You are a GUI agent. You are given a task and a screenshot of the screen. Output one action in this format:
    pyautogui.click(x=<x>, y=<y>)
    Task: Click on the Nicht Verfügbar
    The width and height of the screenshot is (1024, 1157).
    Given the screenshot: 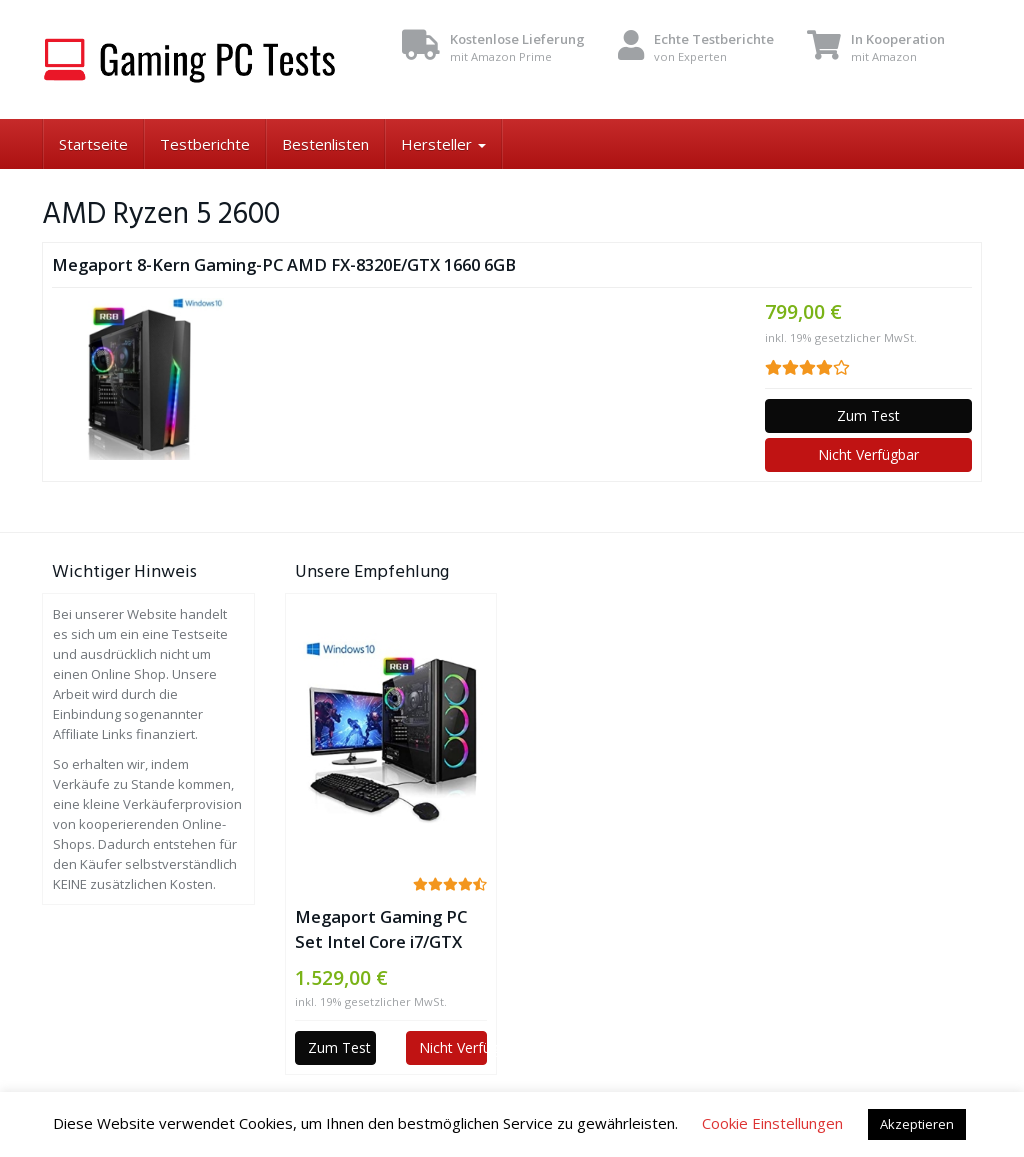 What is the action you would take?
    pyautogui.click(x=868, y=454)
    